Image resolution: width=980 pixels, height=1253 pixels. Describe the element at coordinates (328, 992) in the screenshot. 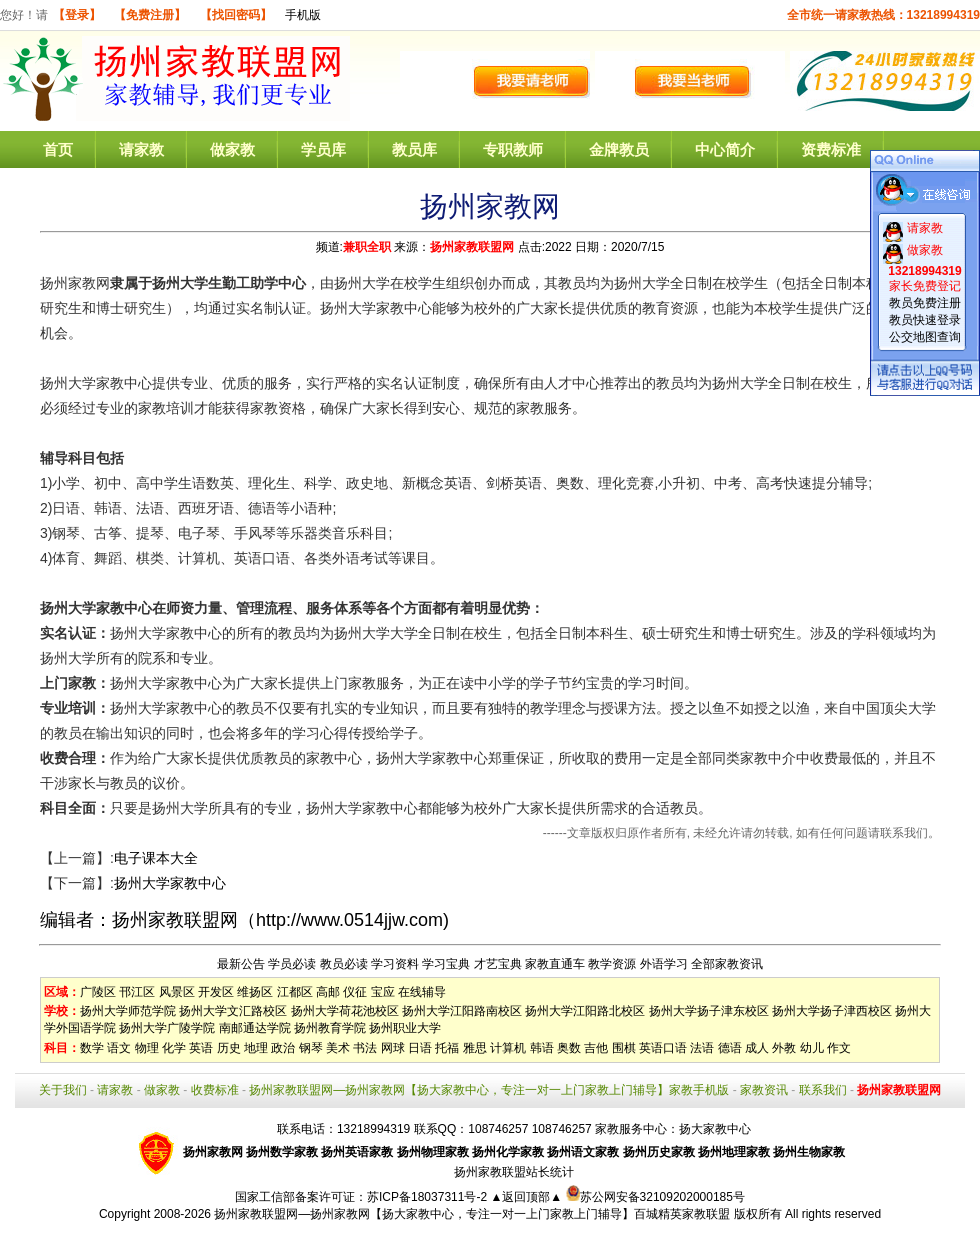

I see `高邮` at that location.